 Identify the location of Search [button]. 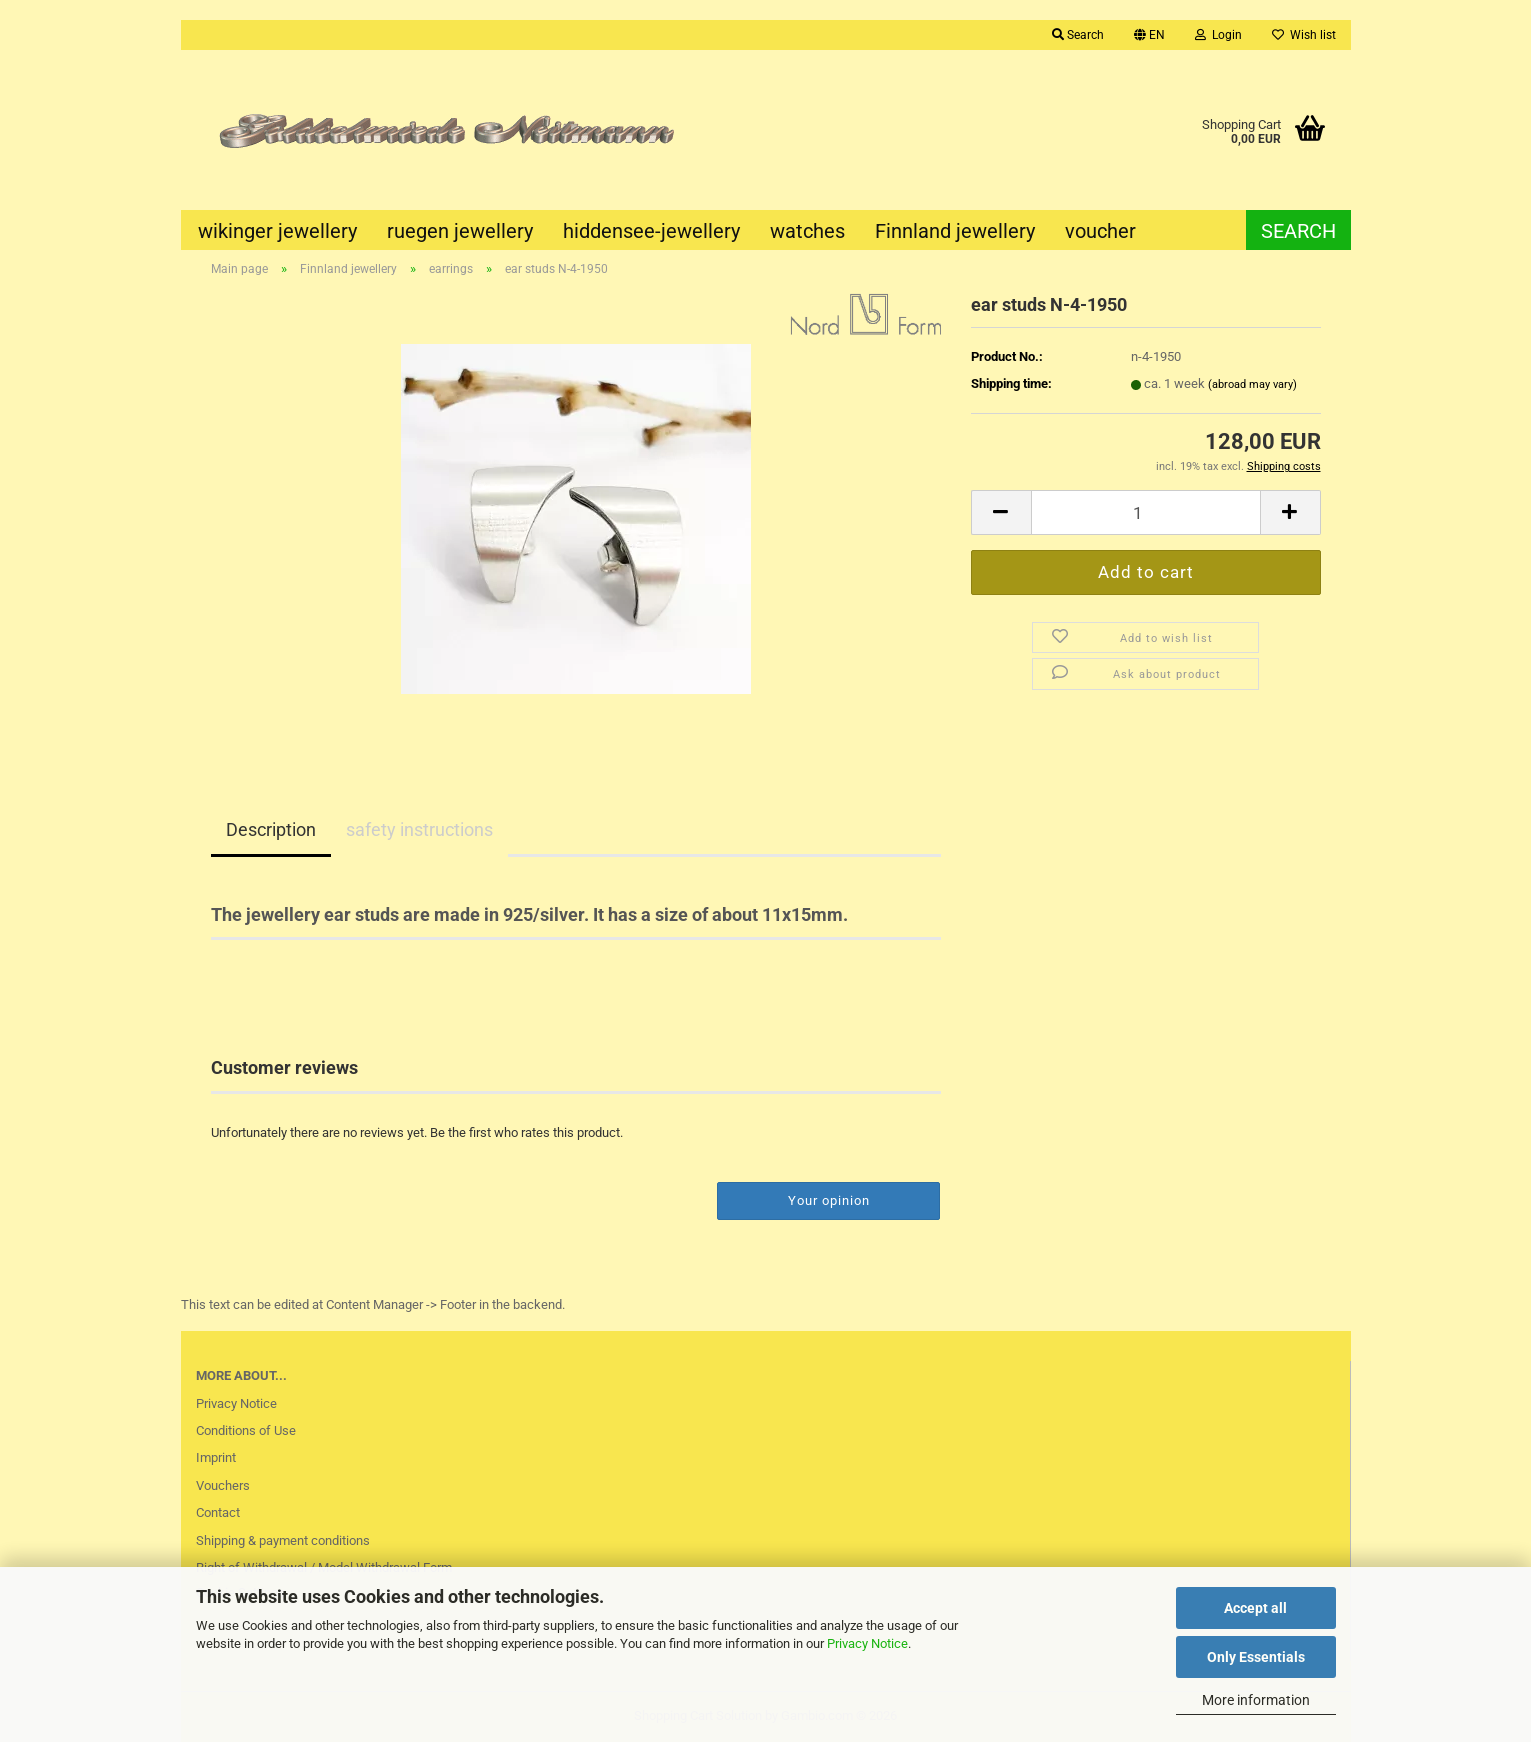
(1078, 35).